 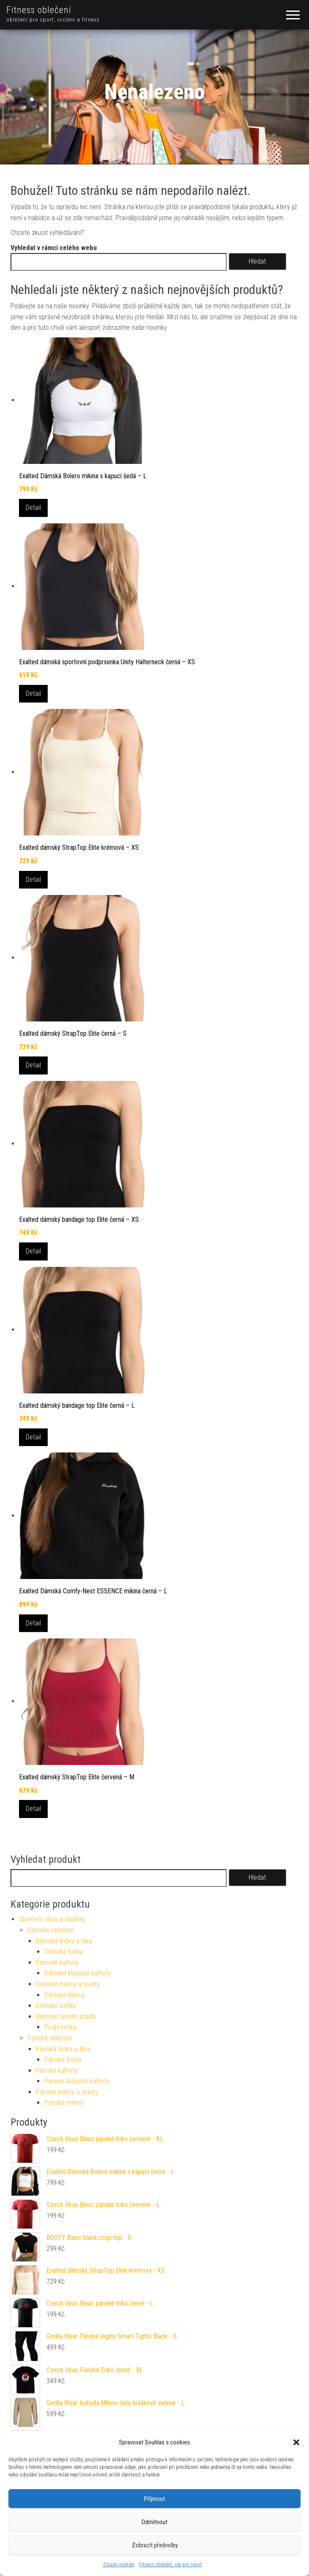 I want to click on Dámská trička, so click(x=63, y=1952).